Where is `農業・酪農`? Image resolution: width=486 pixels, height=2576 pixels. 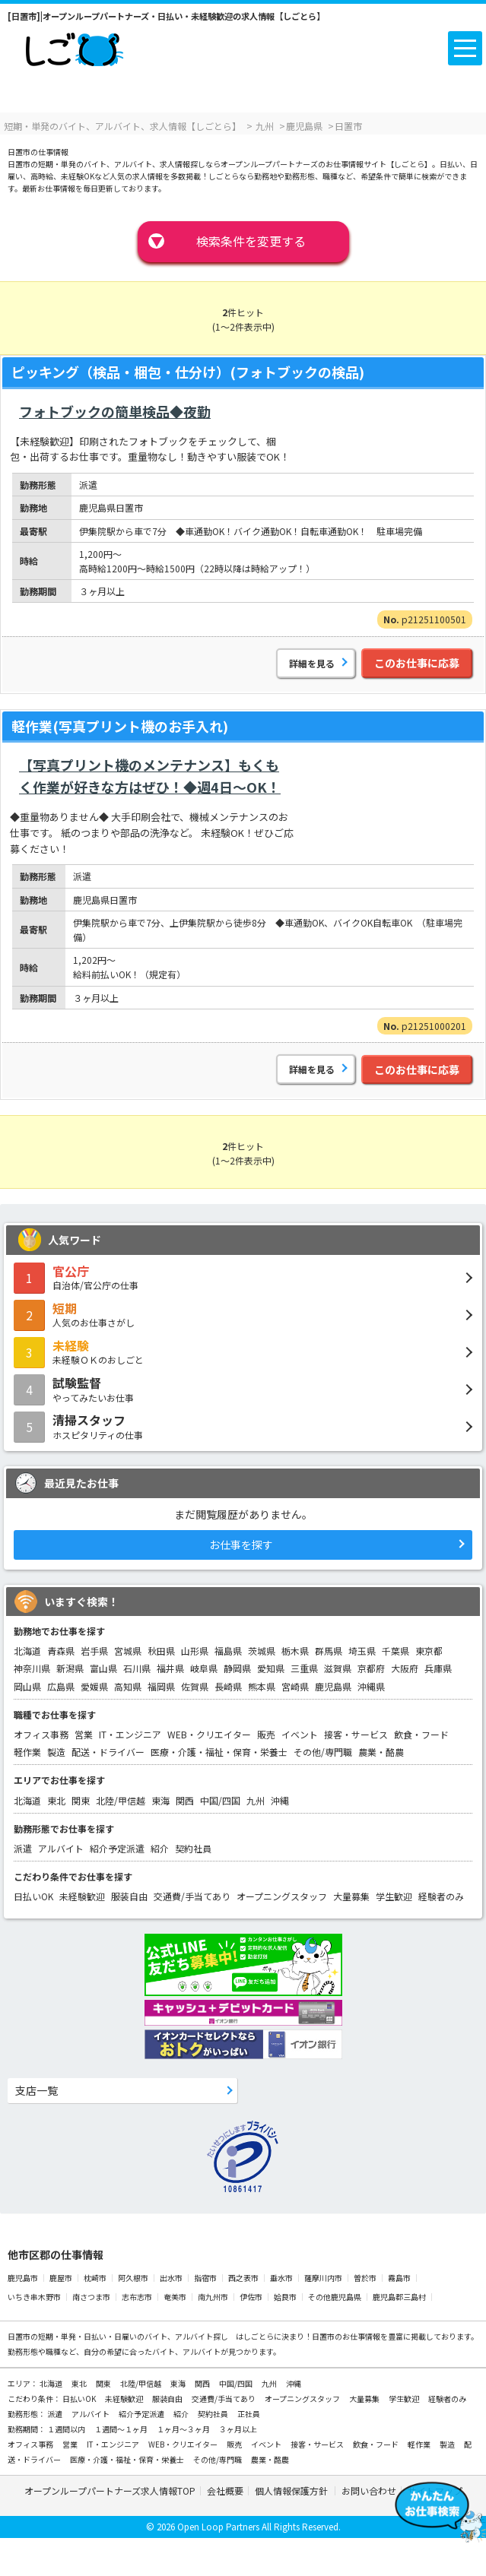 農業・酪農 is located at coordinates (381, 1751).